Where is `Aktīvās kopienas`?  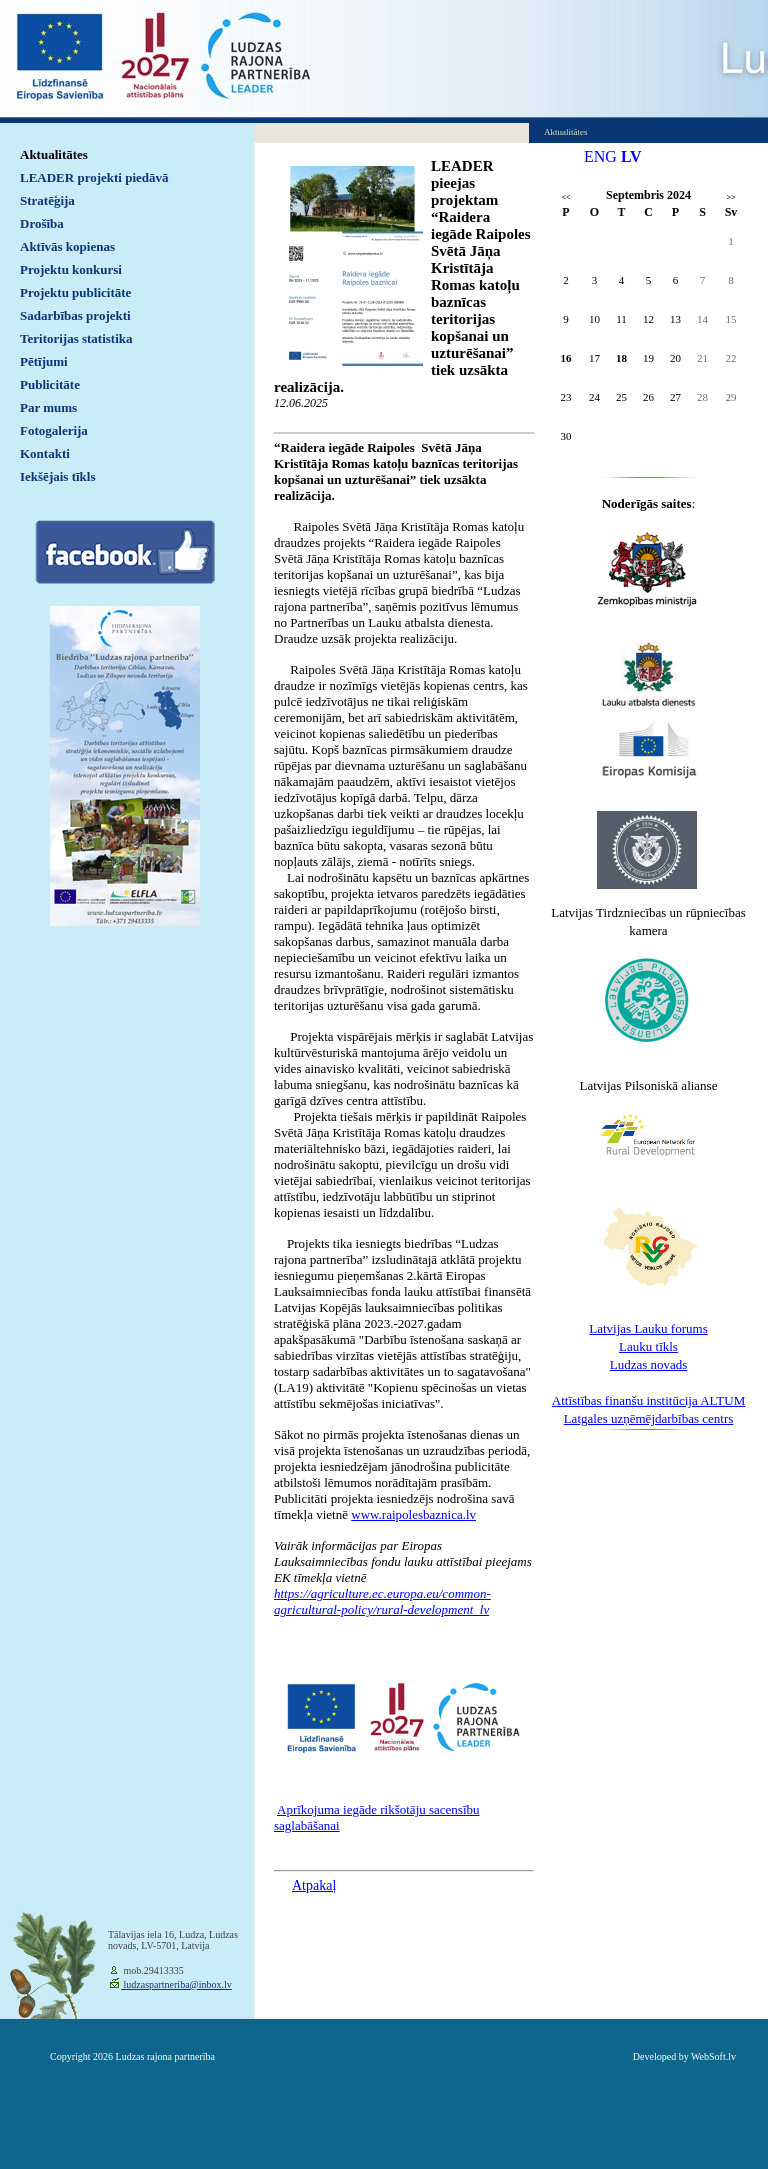
Aktīvās kopienas is located at coordinates (67, 246).